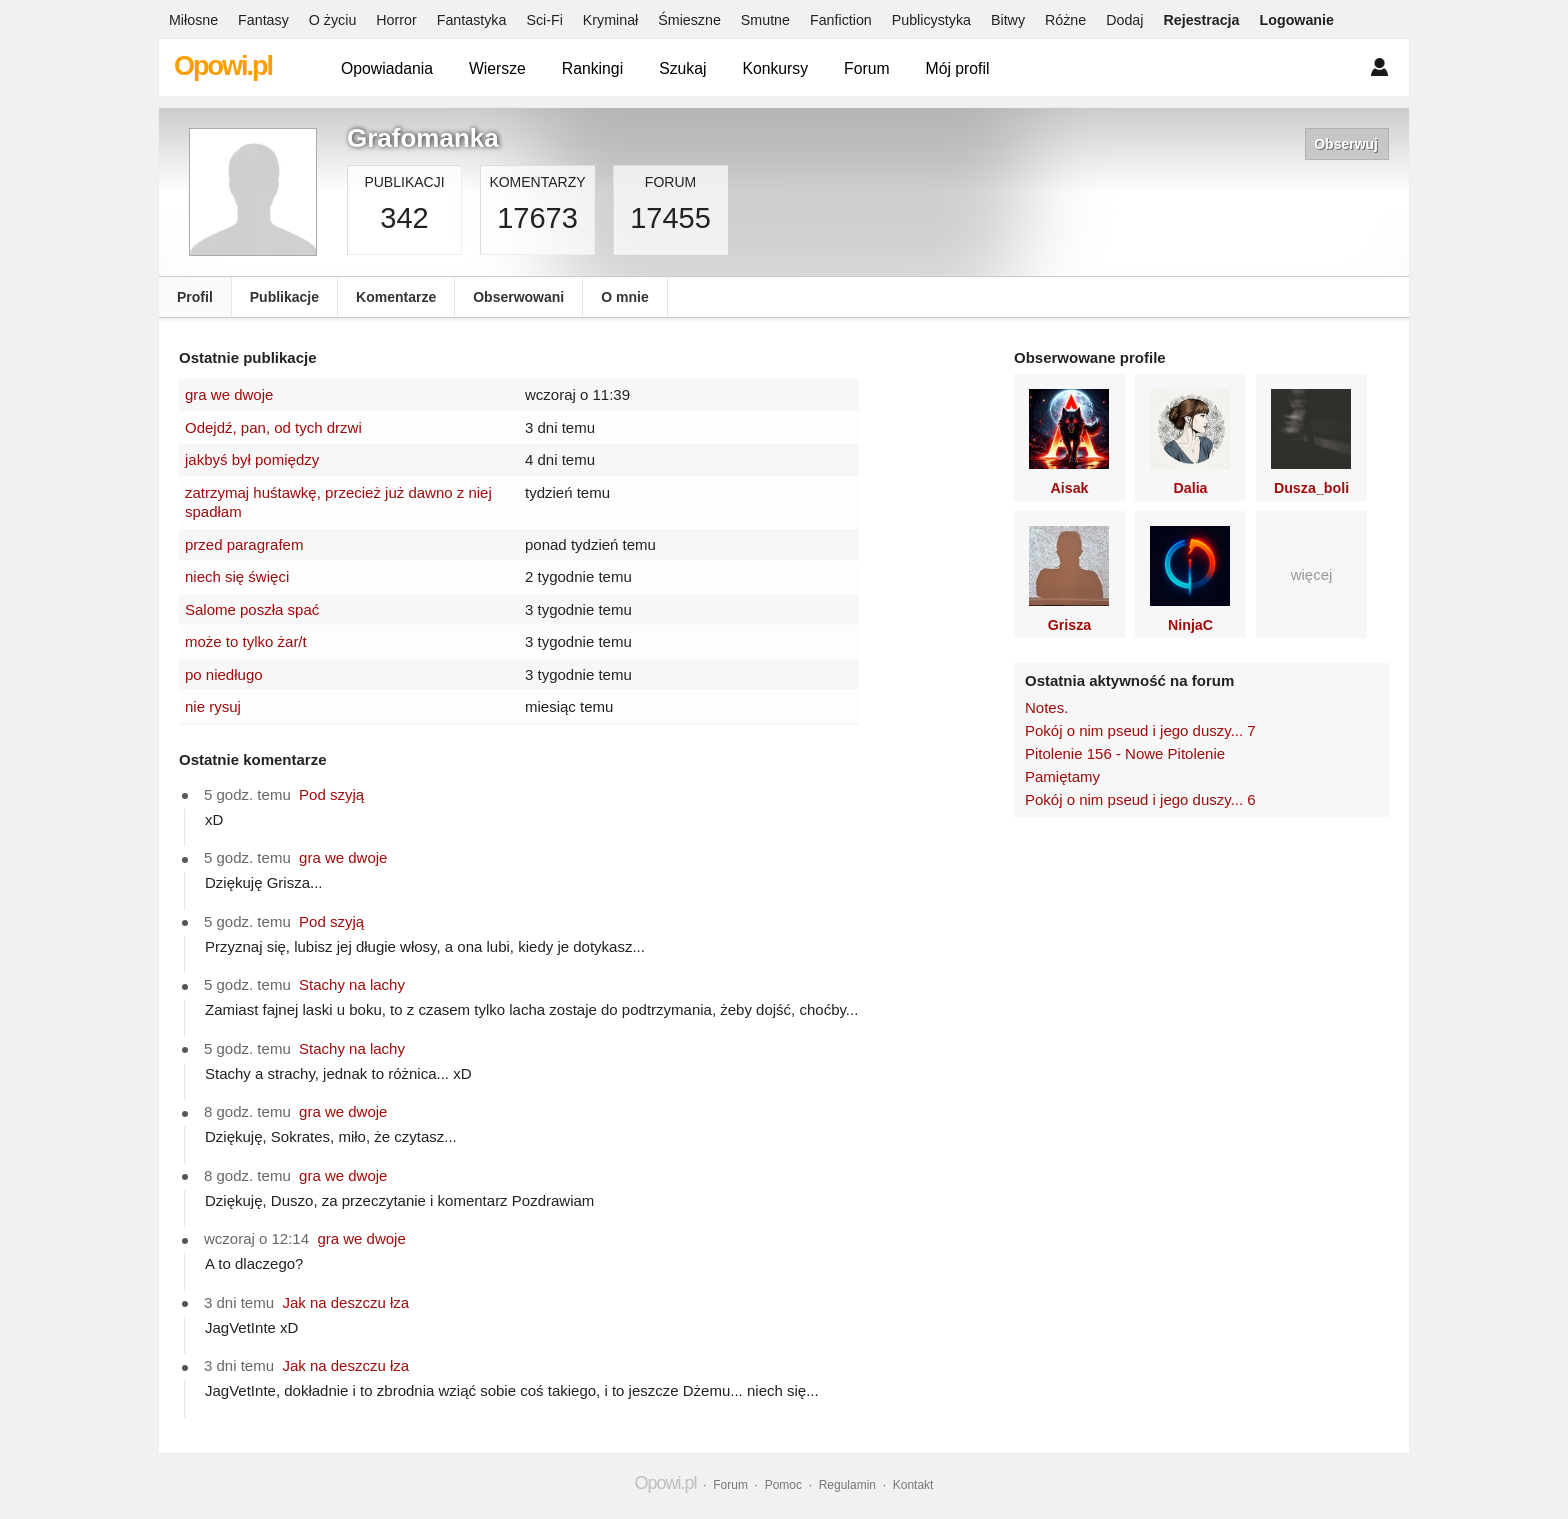  What do you see at coordinates (1125, 753) in the screenshot?
I see `Pitolenie 156 - Nowe Pitolenie` at bounding box center [1125, 753].